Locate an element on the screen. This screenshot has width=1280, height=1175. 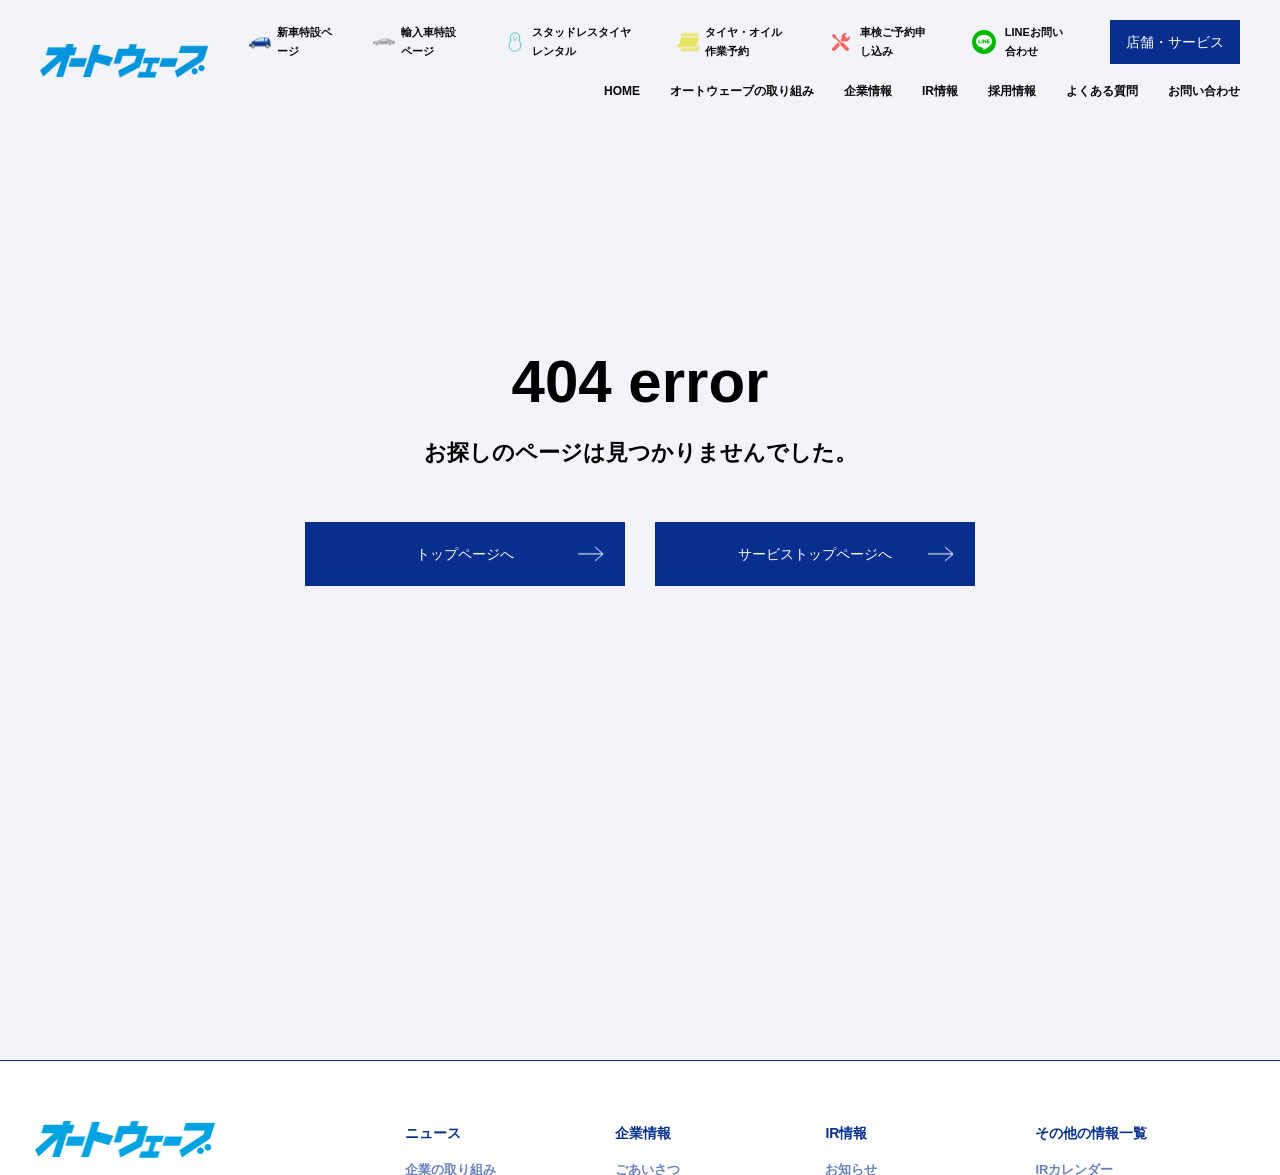
よくある質問 is located at coordinates (1102, 91).